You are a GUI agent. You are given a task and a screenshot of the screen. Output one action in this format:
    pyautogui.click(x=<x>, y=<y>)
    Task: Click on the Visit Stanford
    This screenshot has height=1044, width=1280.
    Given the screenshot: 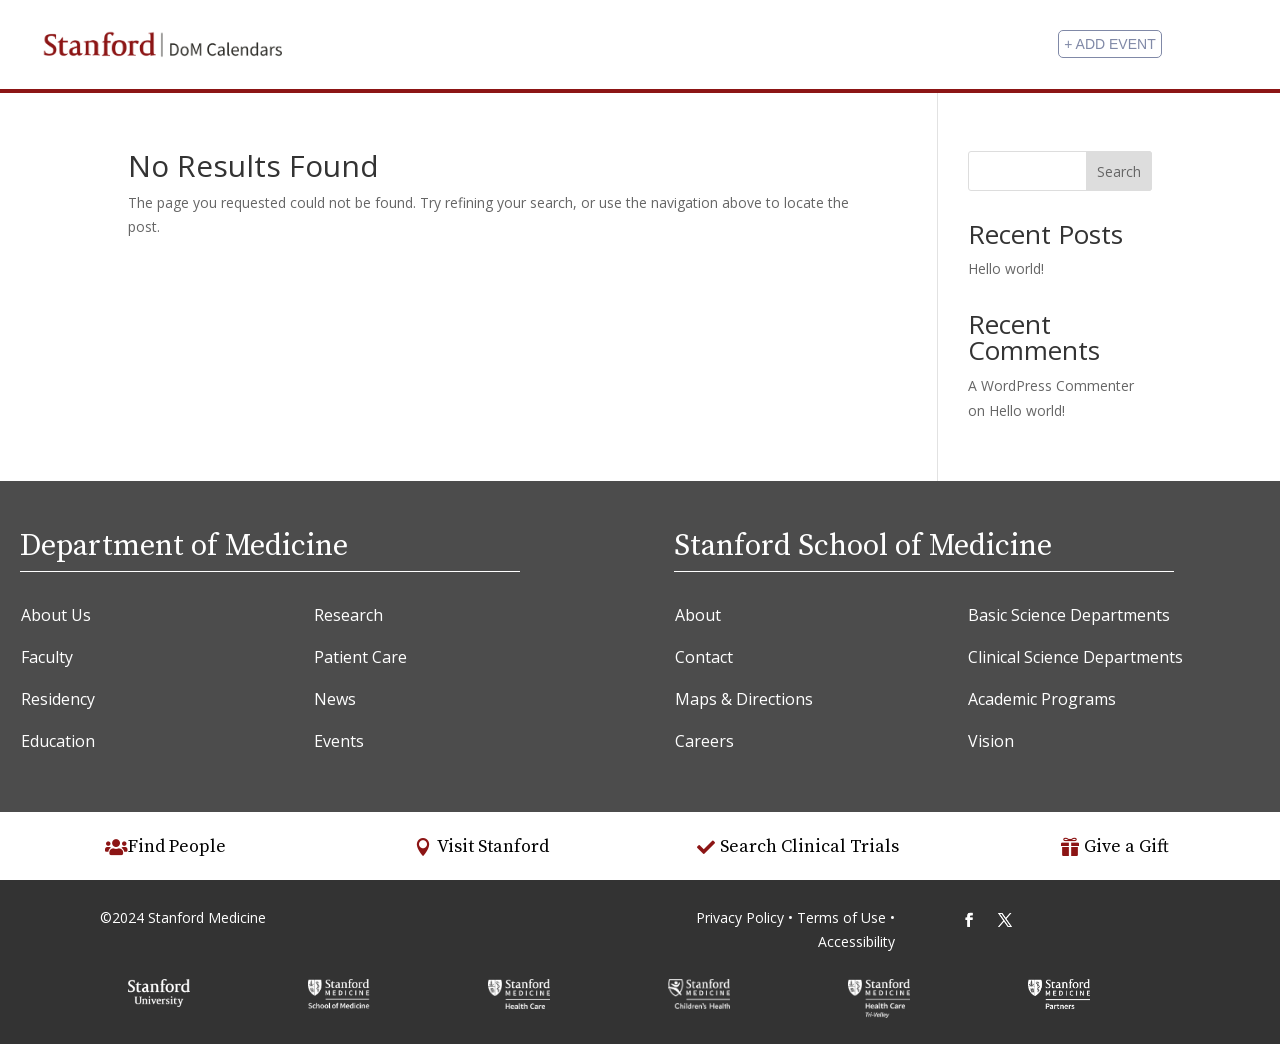 What is the action you would take?
    pyautogui.click(x=493, y=846)
    